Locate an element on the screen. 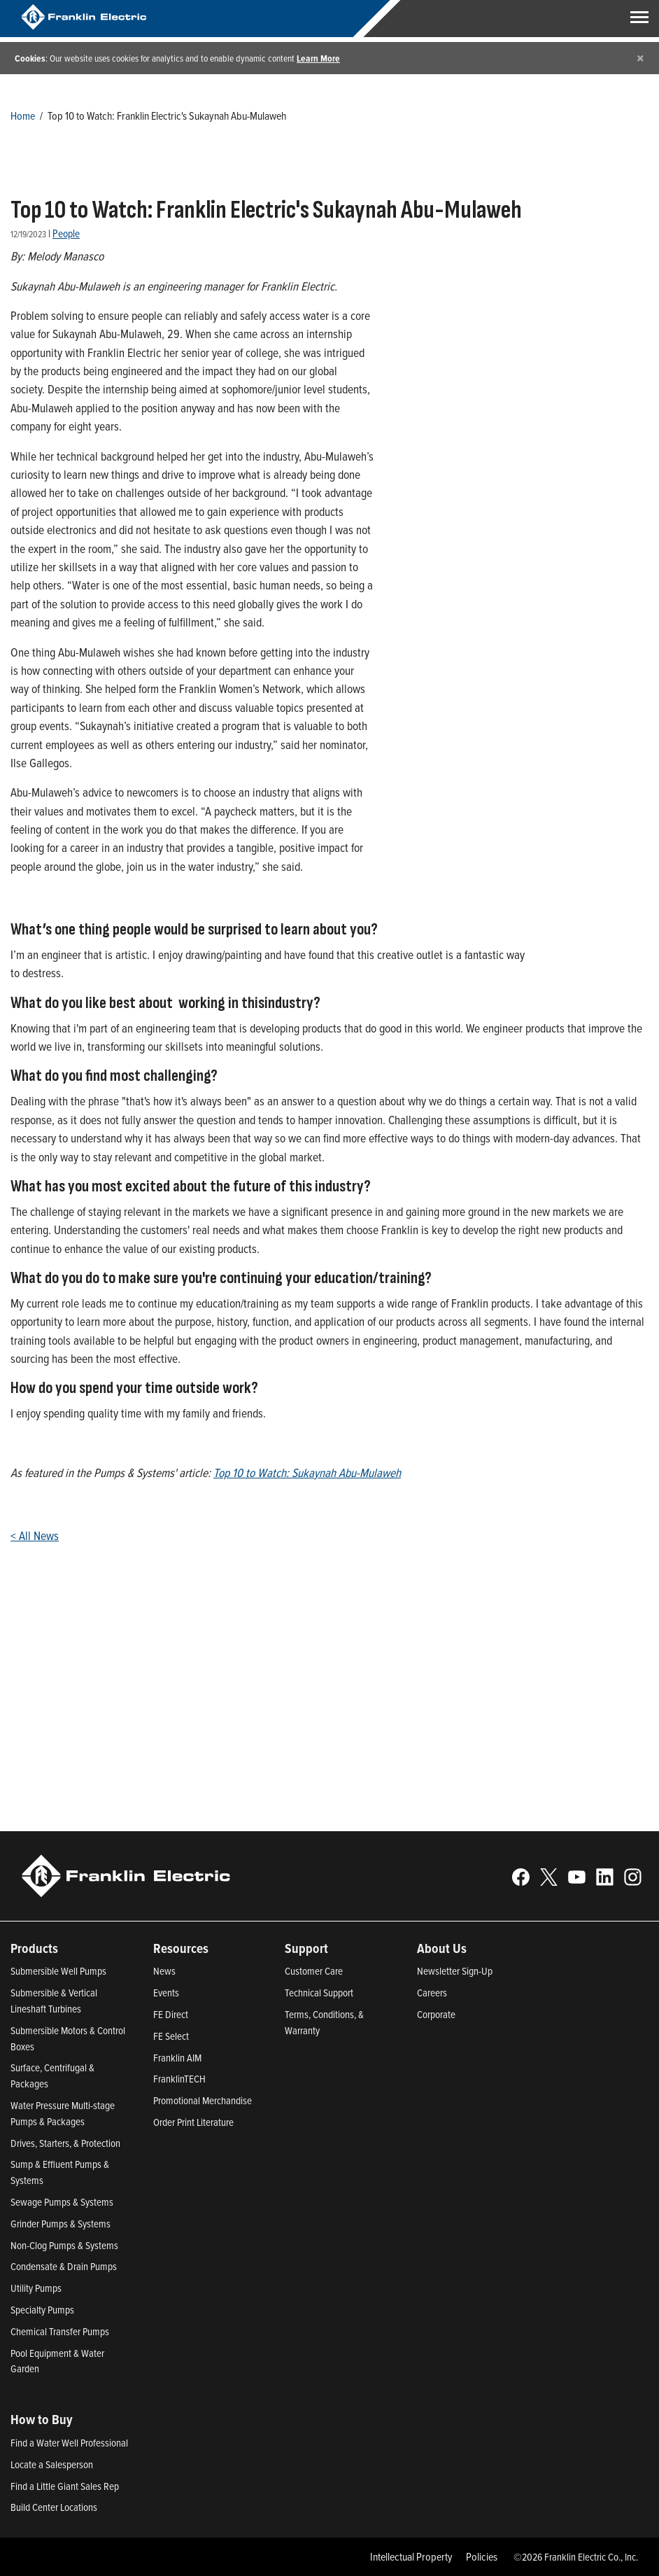 The height and width of the screenshot is (2576, 659). [Close] is located at coordinates (640, 58).